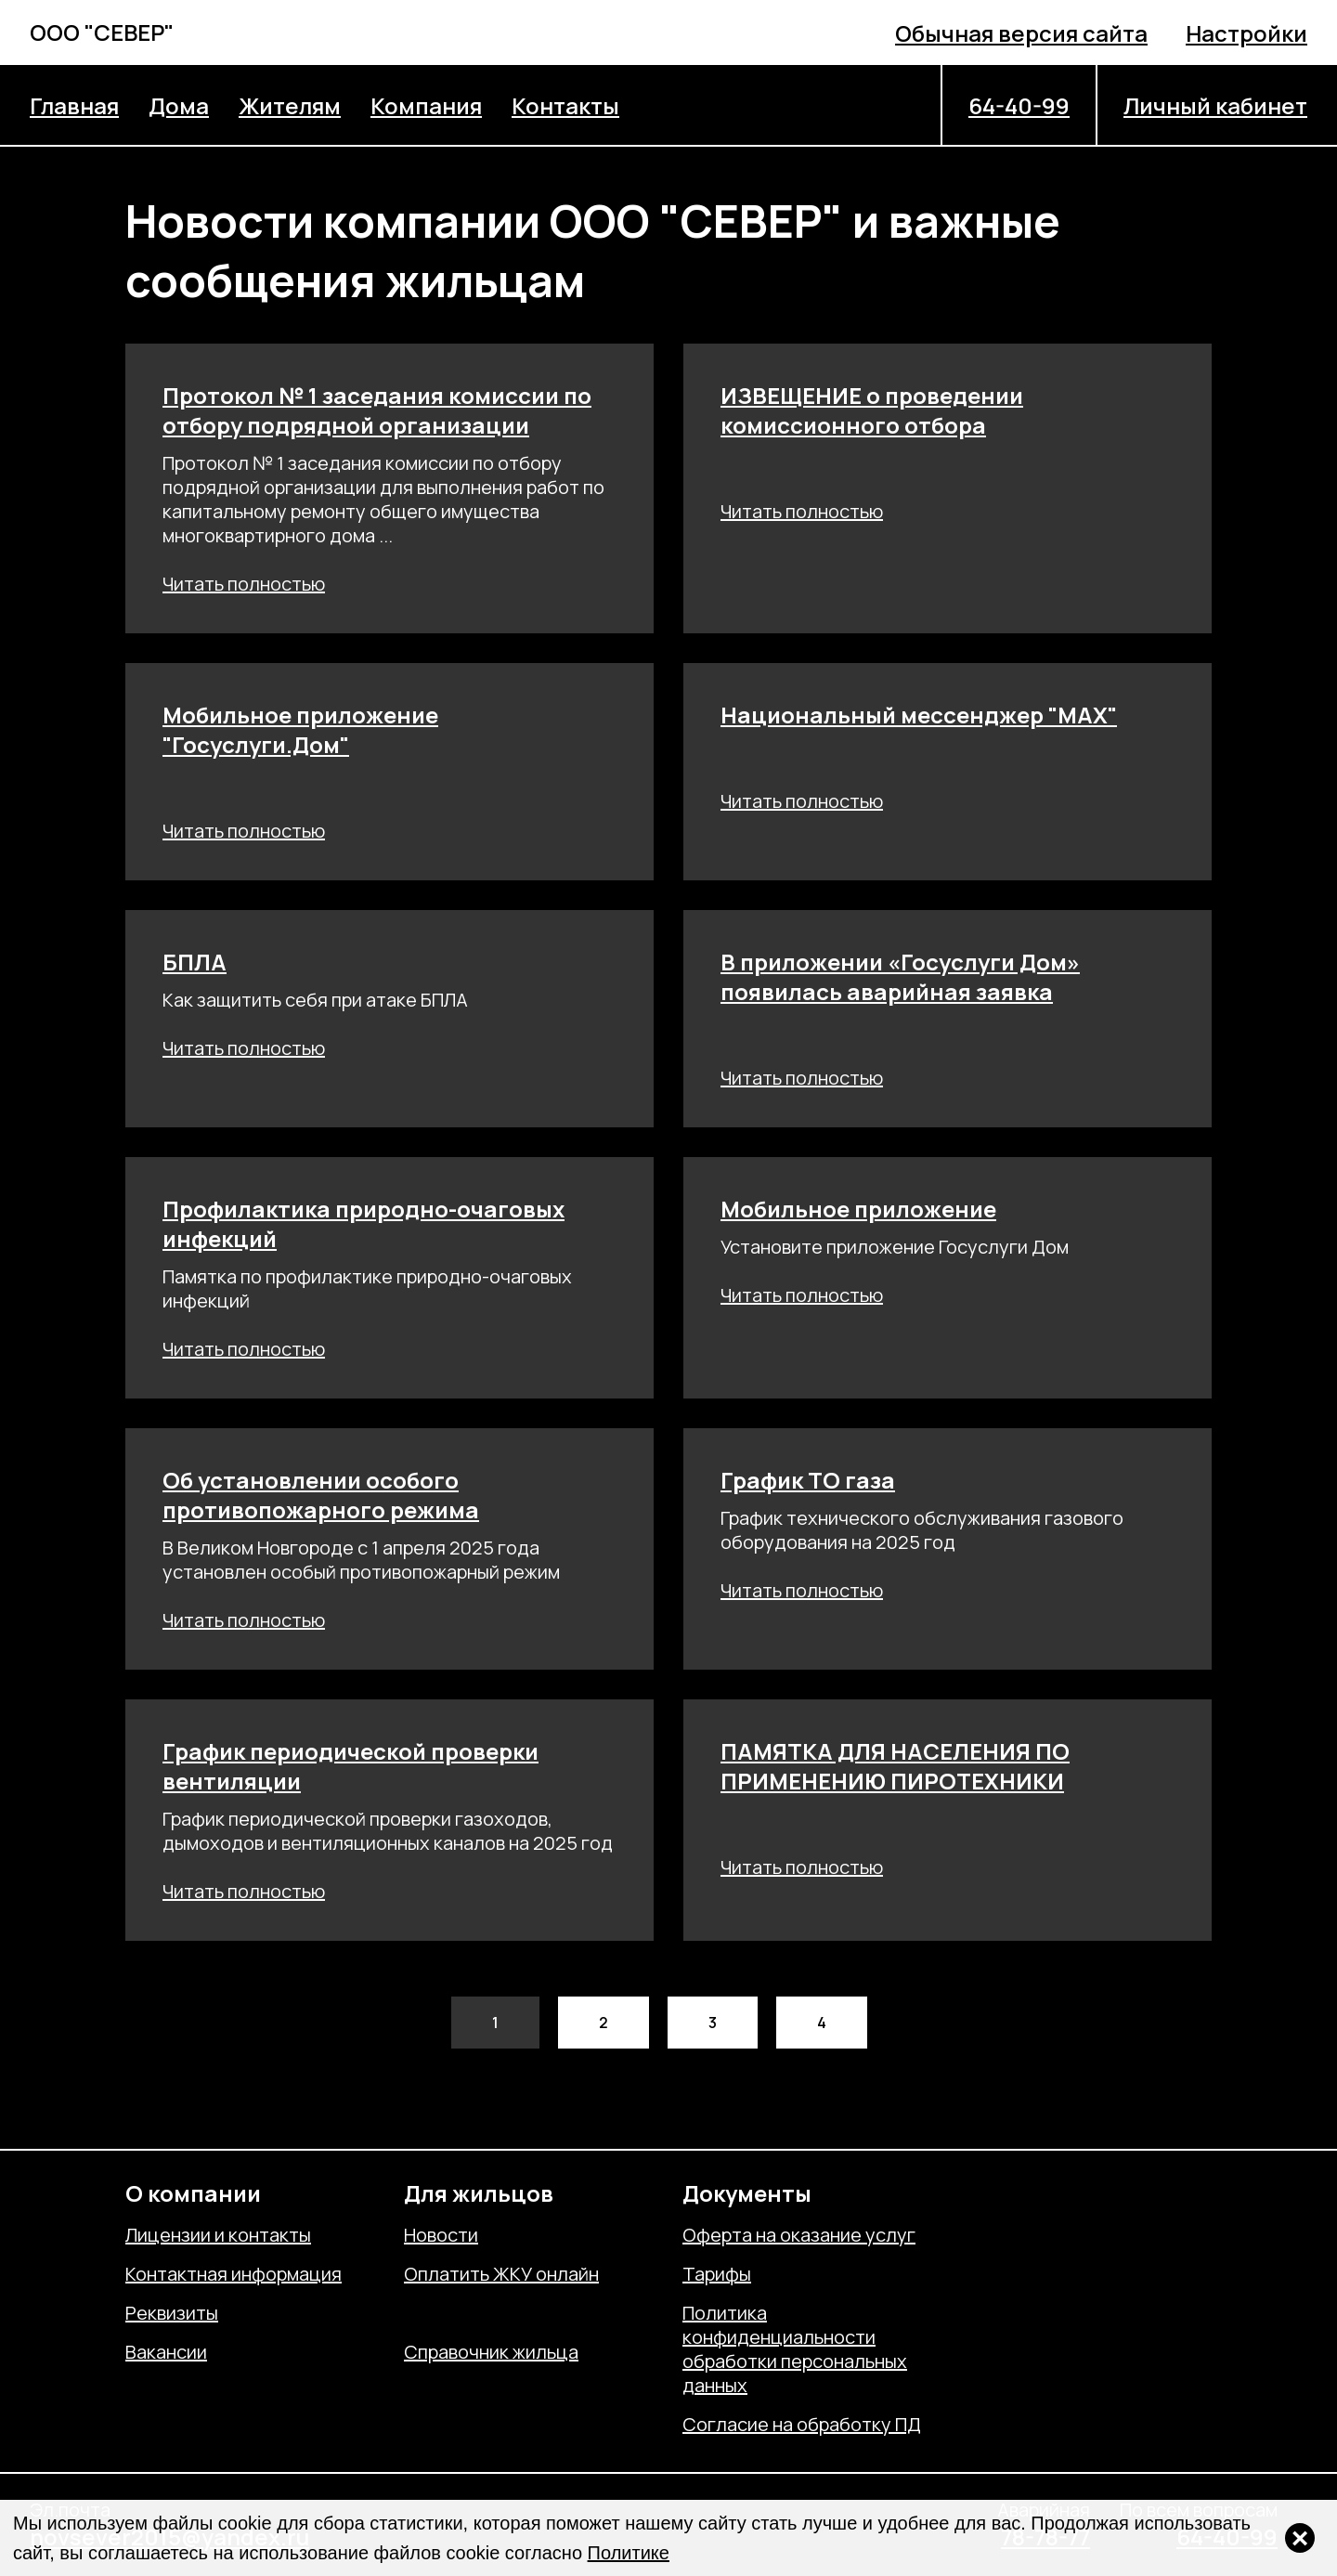 The image size is (1337, 2576). Describe the element at coordinates (501, 2274) in the screenshot. I see `Оплатить ЖКУ онлайн` at that location.